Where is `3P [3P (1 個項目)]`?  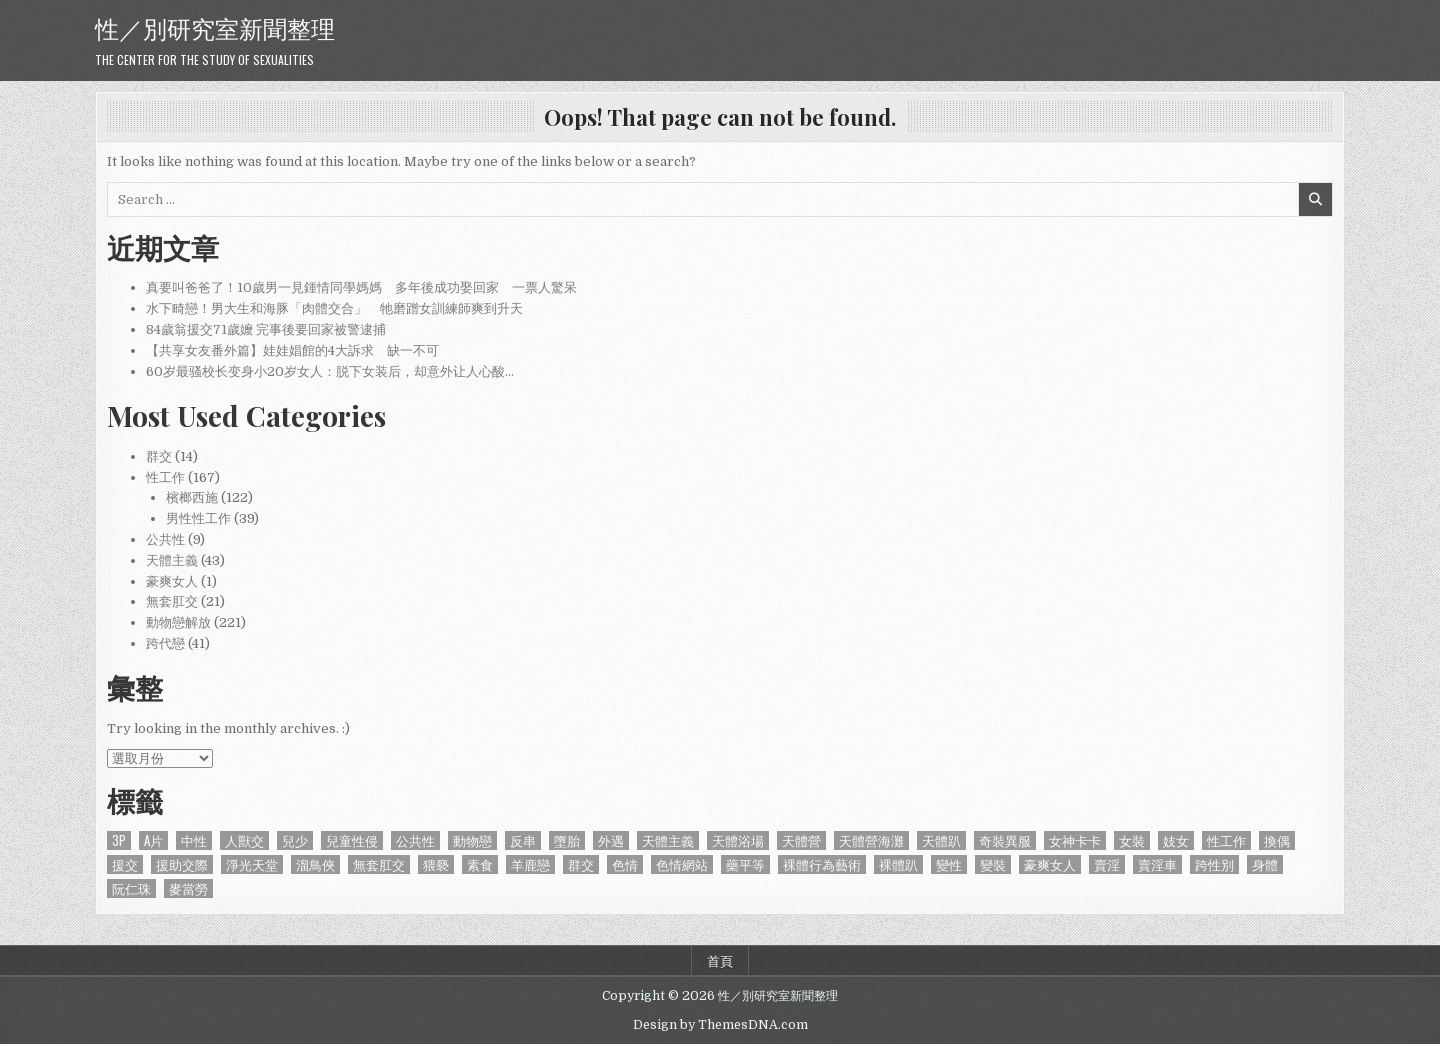
3P [3P (1 個項目)] is located at coordinates (119, 840).